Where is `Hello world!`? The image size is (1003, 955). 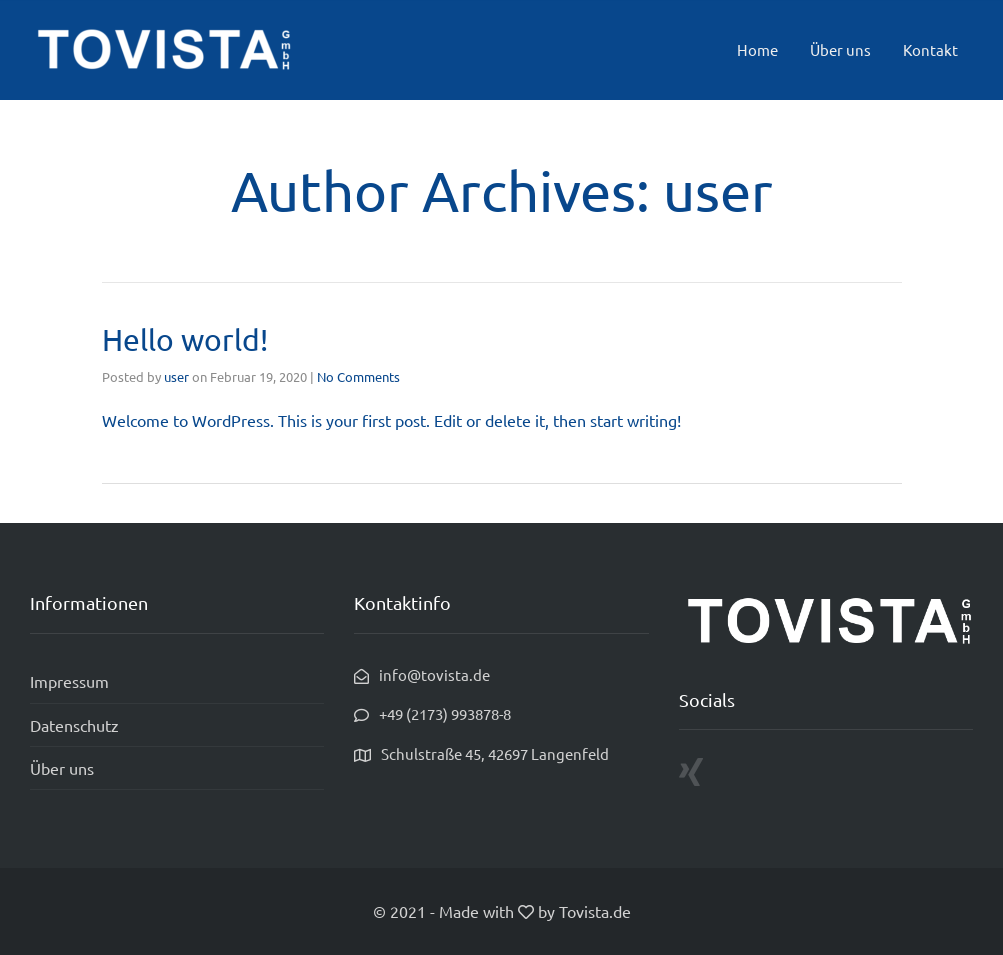
Hello world! is located at coordinates (185, 339).